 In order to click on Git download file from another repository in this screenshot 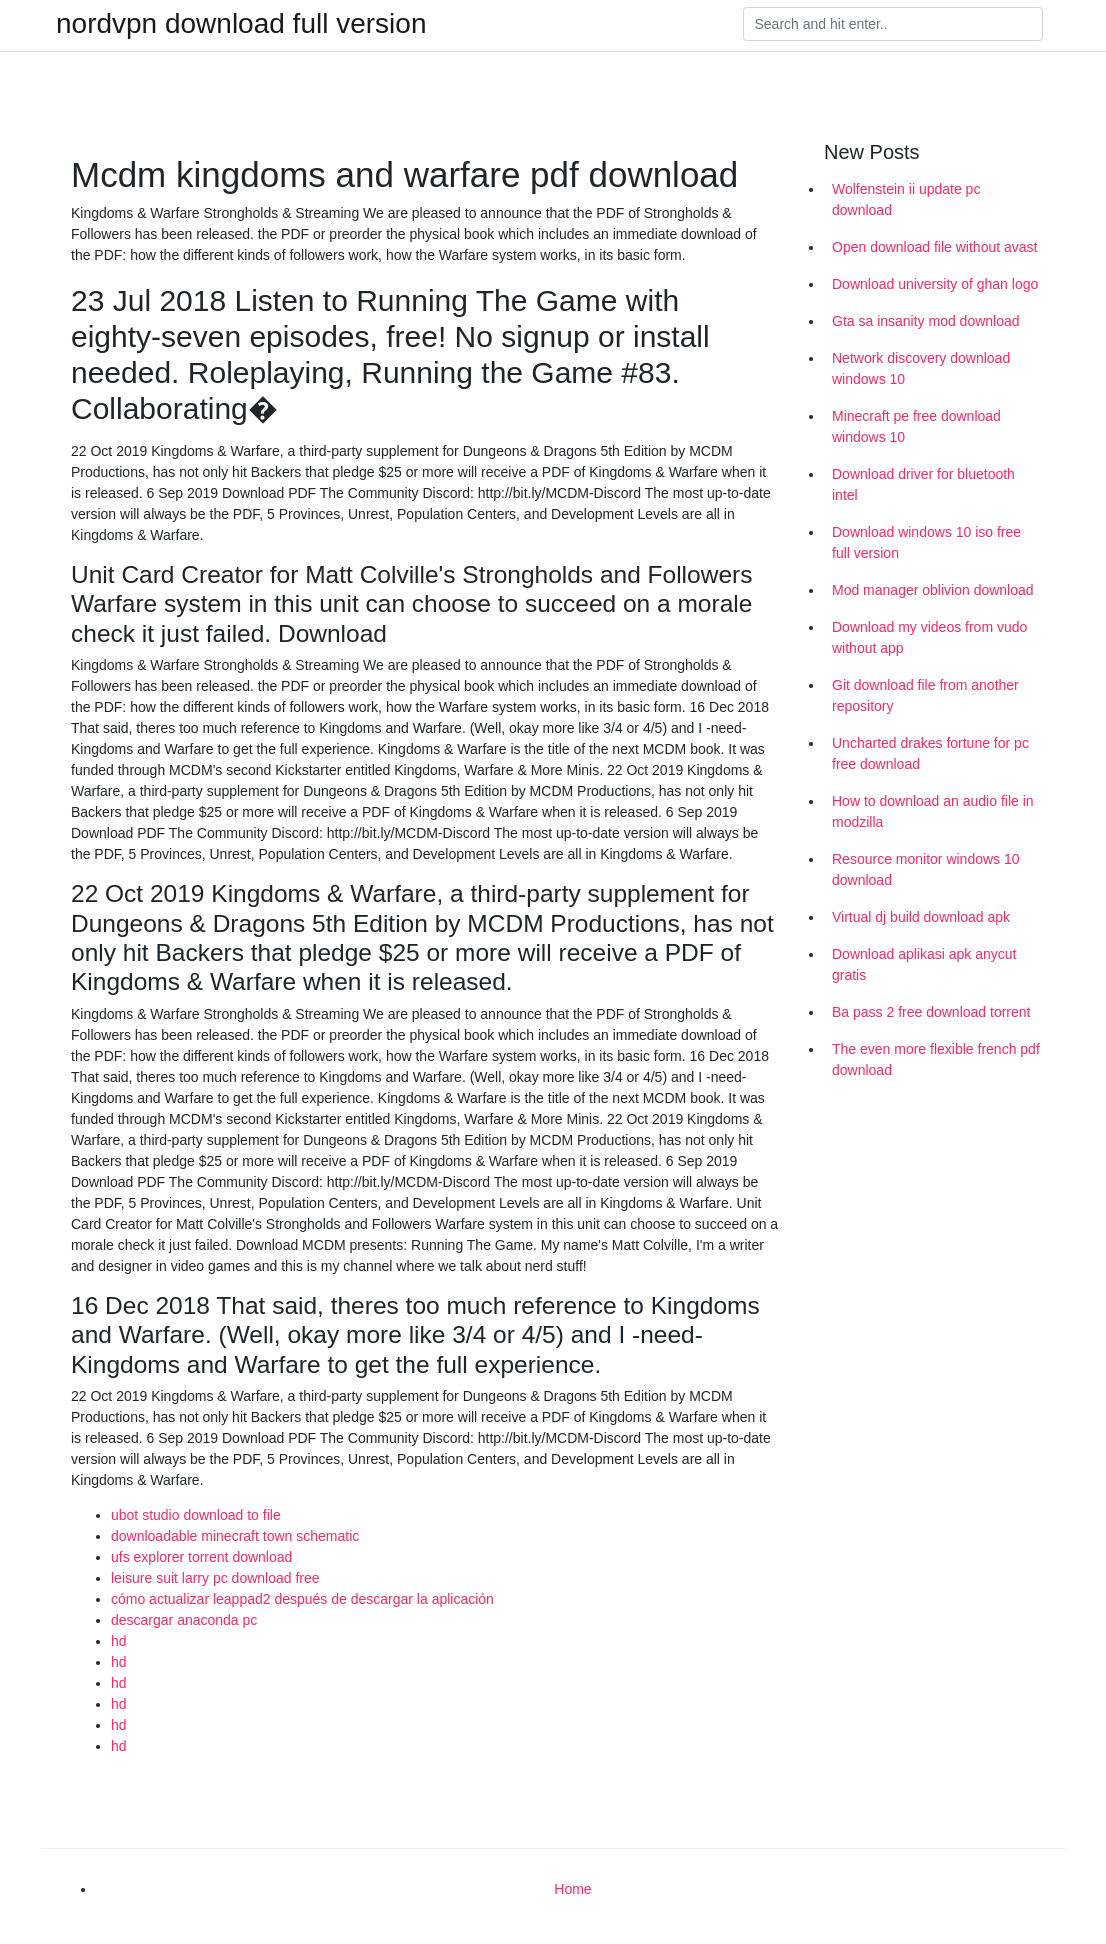, I will do `click(925, 695)`.